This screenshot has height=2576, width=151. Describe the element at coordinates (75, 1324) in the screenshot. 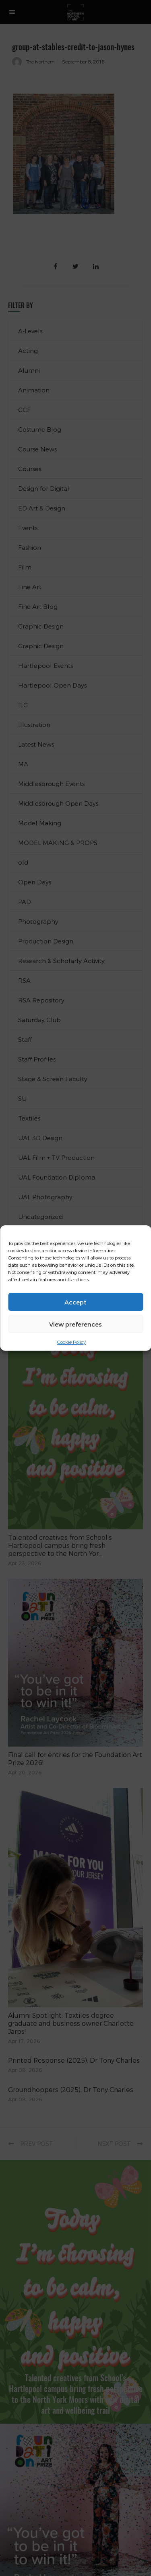

I see `View preferences` at that location.